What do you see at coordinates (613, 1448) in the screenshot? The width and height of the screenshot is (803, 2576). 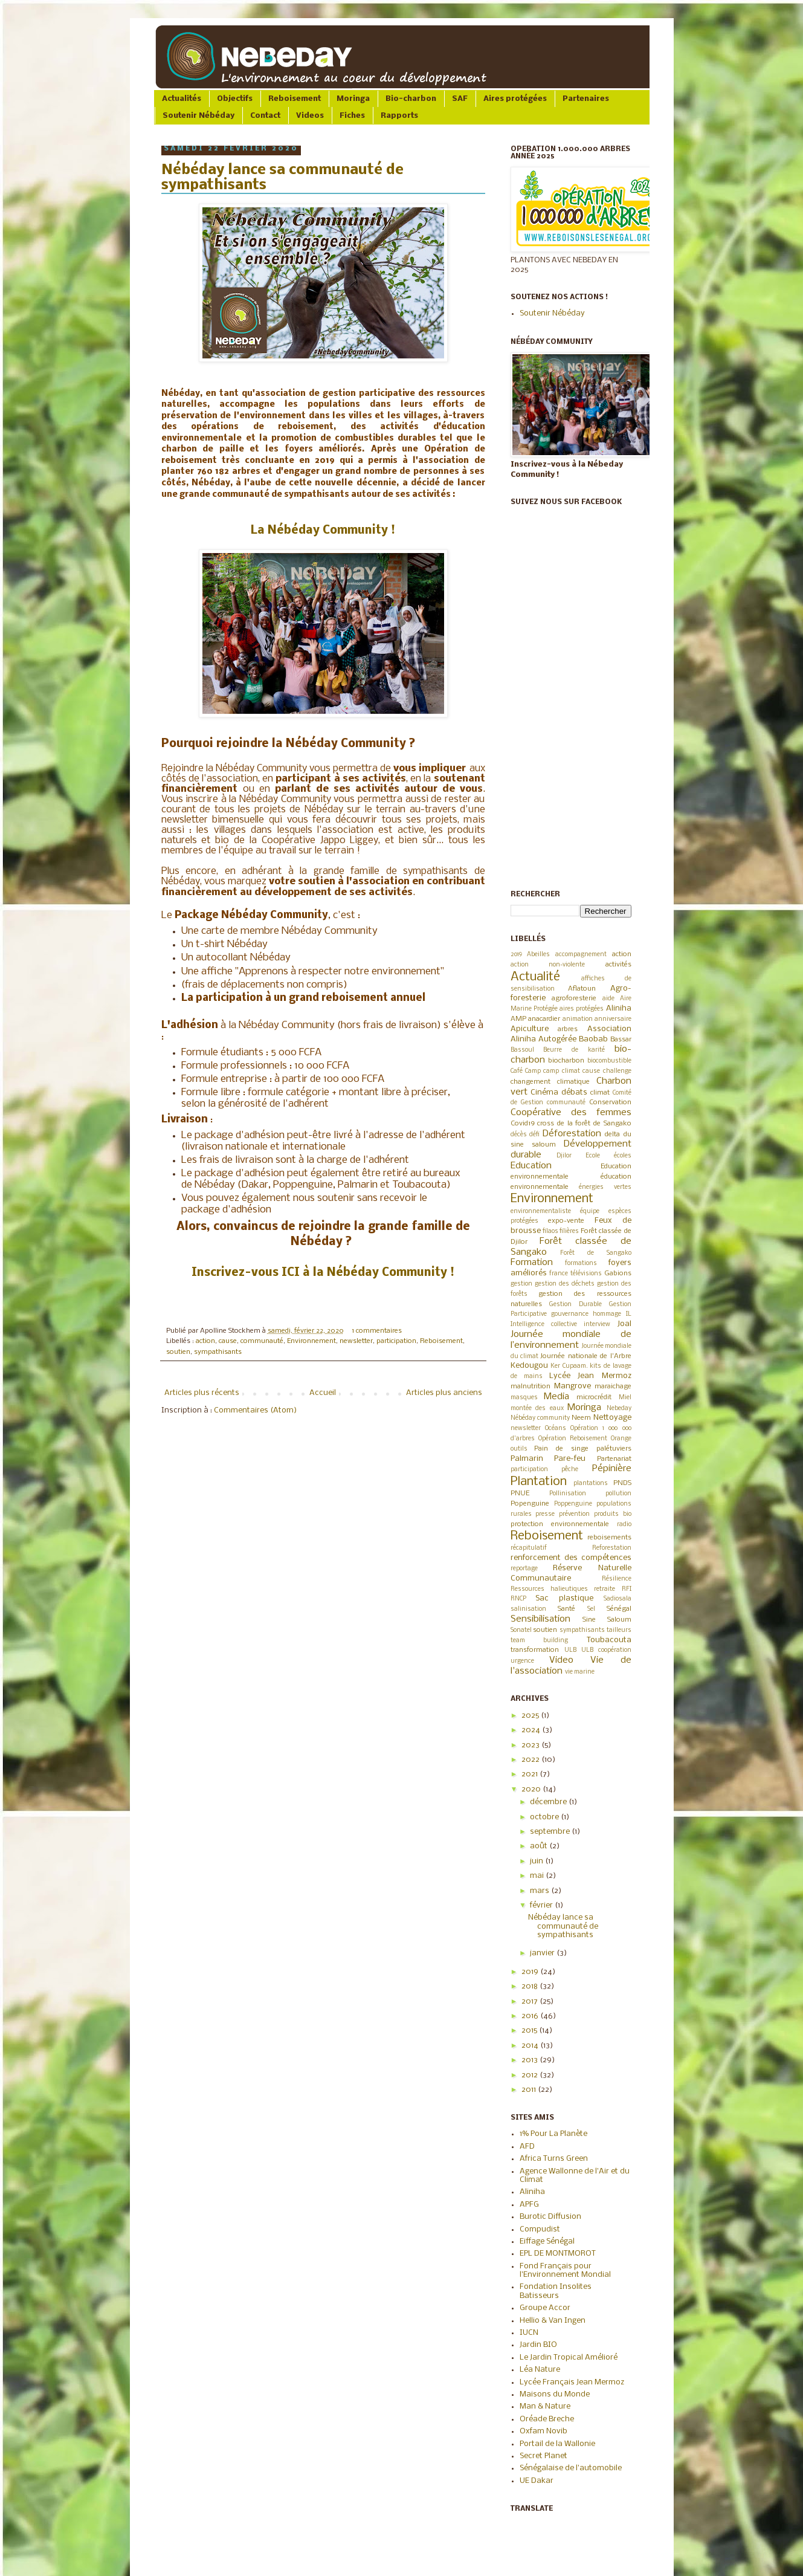 I see `palétuviers` at bounding box center [613, 1448].